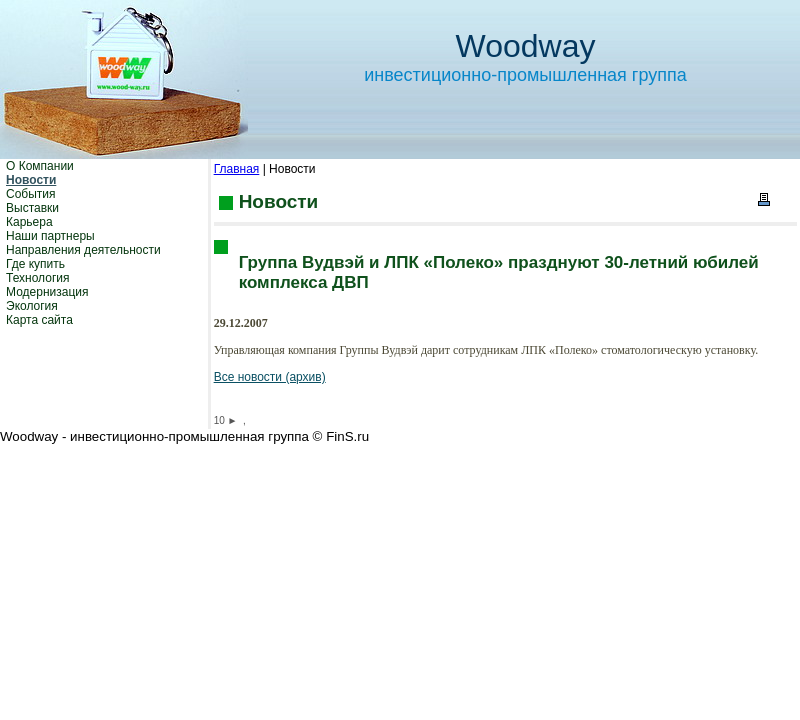 The height and width of the screenshot is (720, 800). I want to click on Карта сайта, so click(39, 320).